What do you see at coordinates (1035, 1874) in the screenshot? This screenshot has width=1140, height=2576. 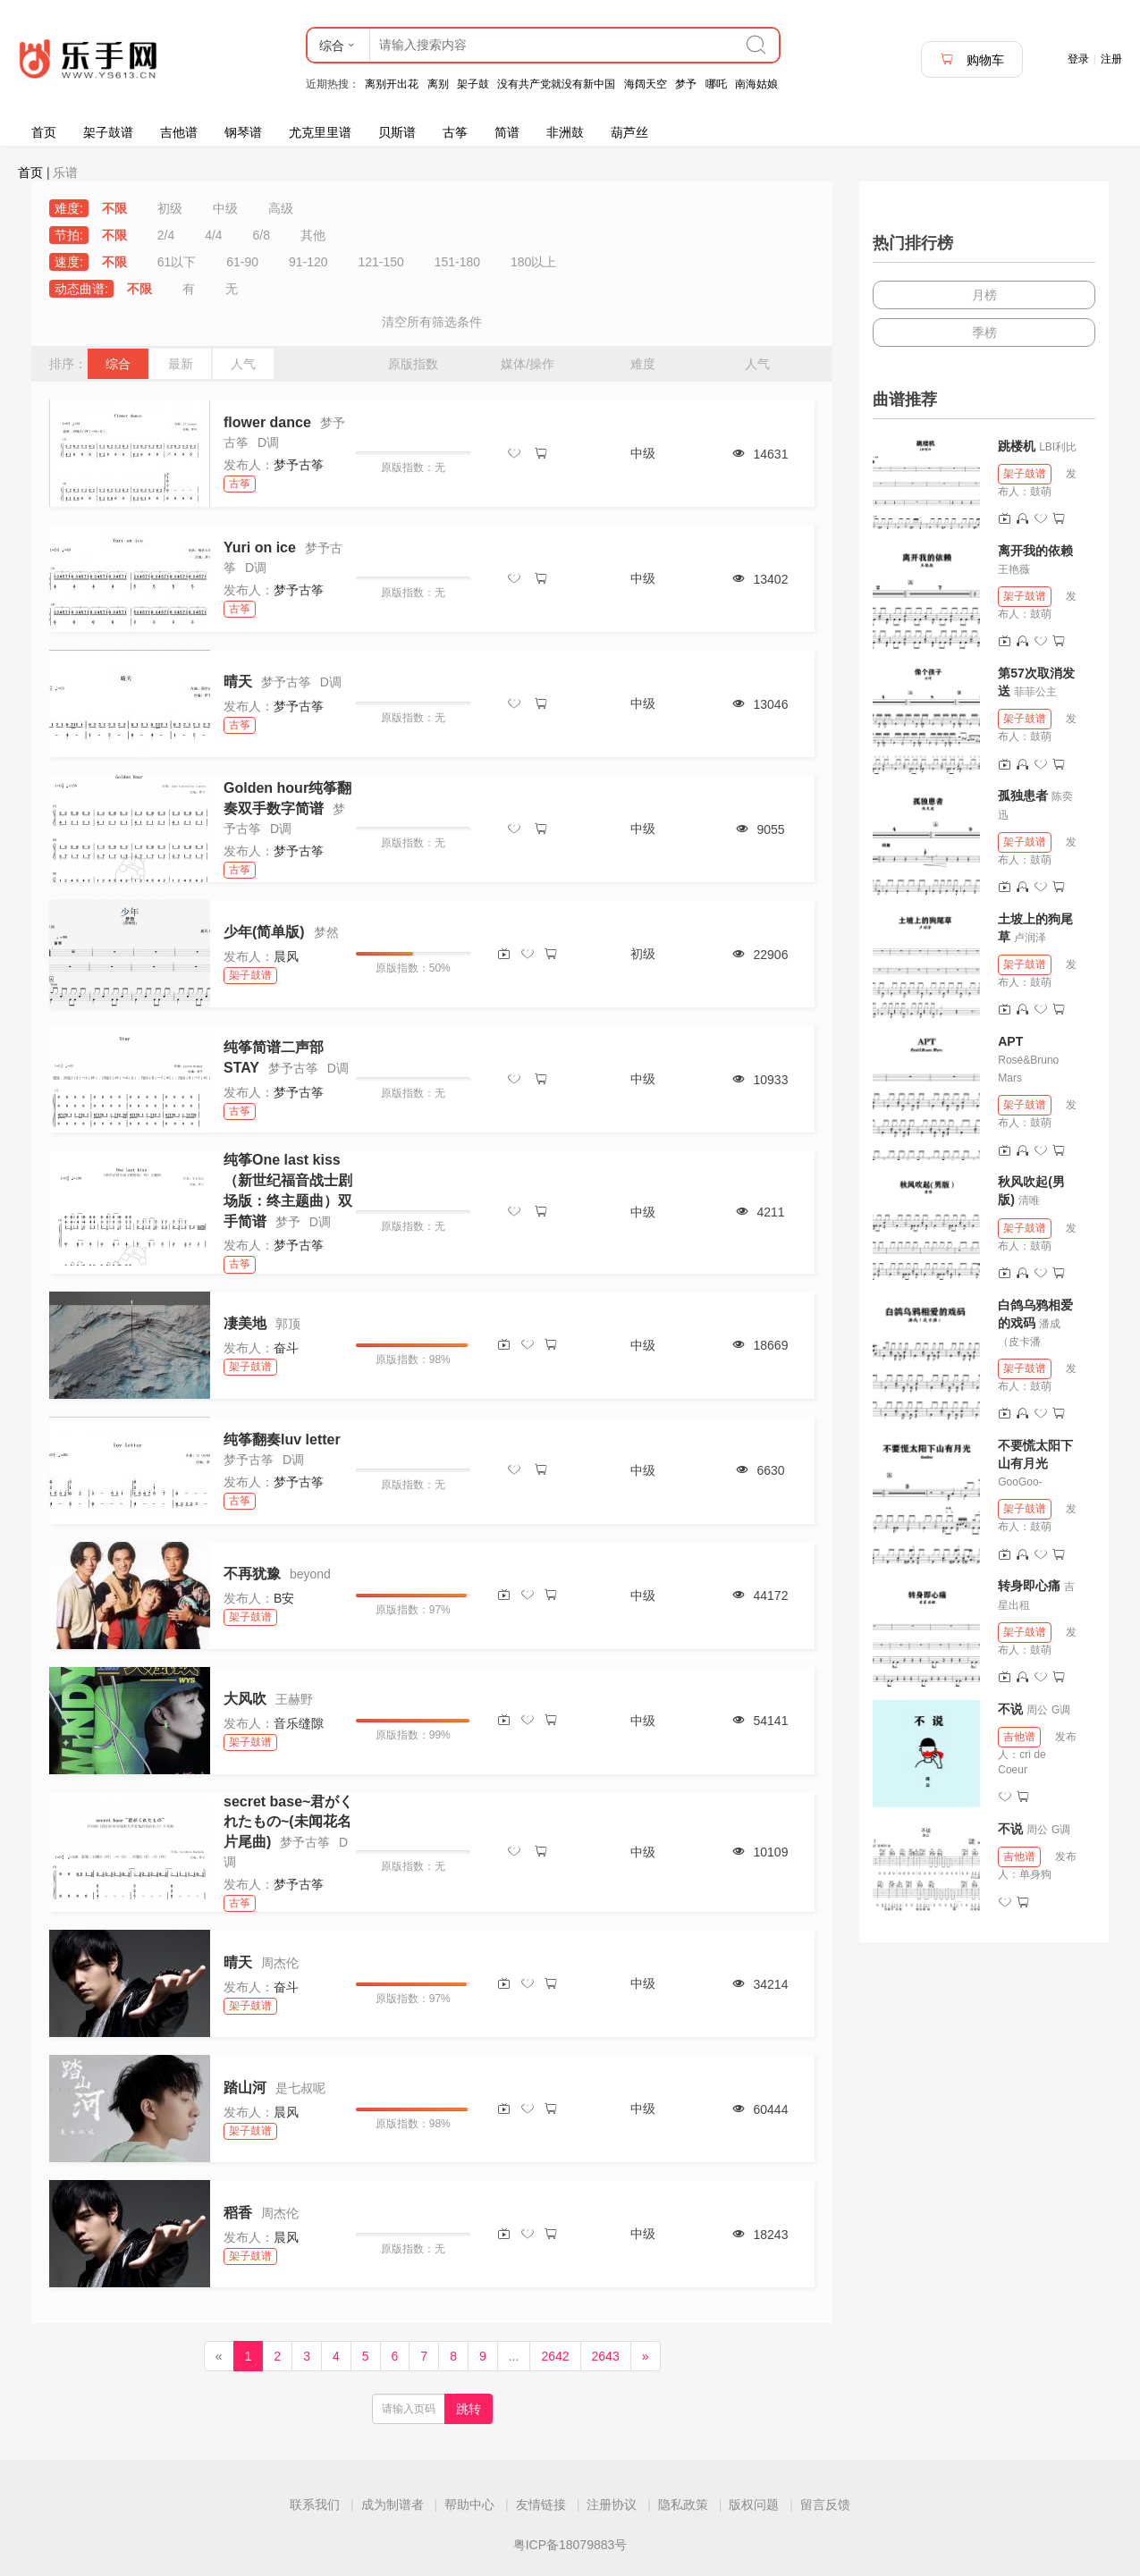 I see `单身狗` at bounding box center [1035, 1874].